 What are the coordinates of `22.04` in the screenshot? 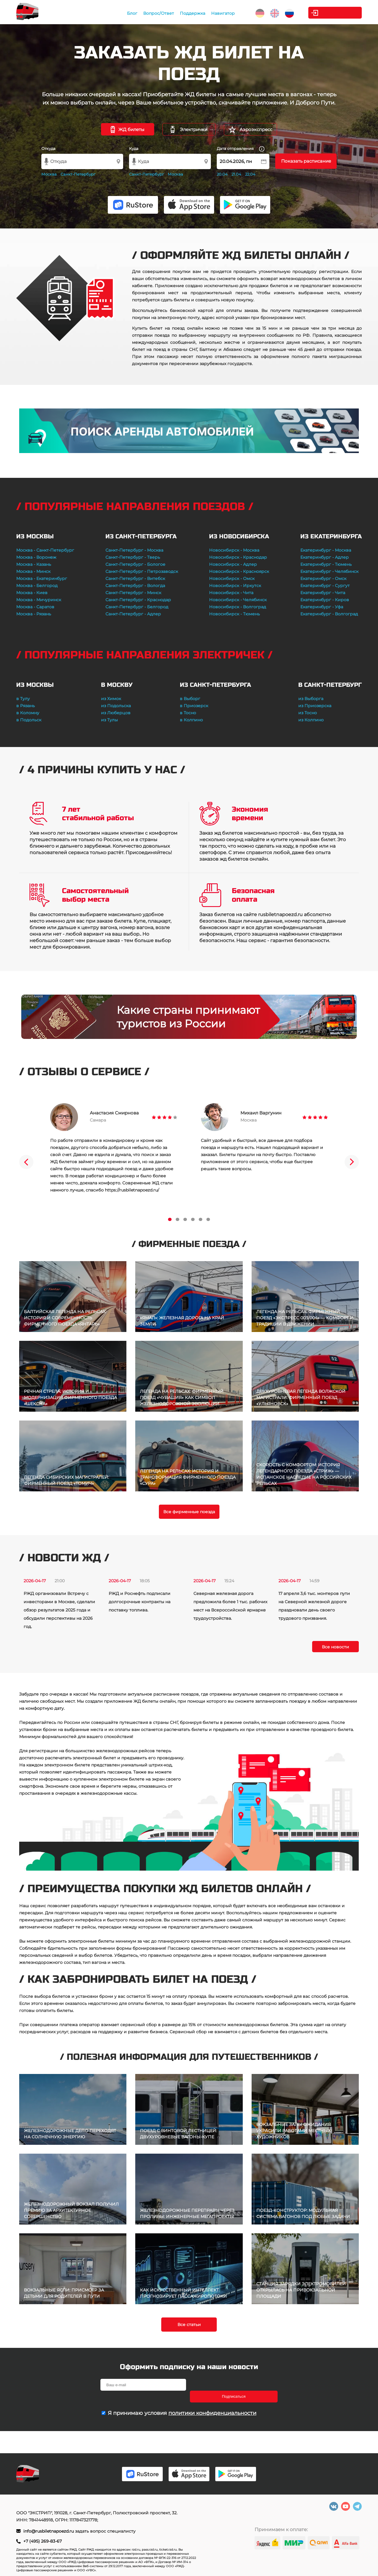 It's located at (250, 174).